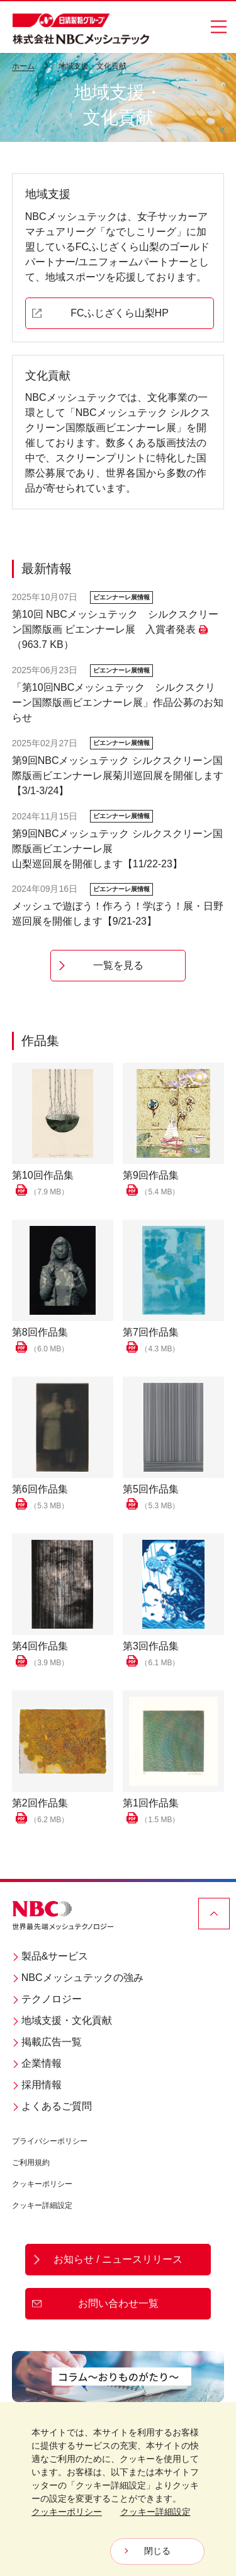  Describe the element at coordinates (50, 1956) in the screenshot. I see `製品&サービス` at that location.